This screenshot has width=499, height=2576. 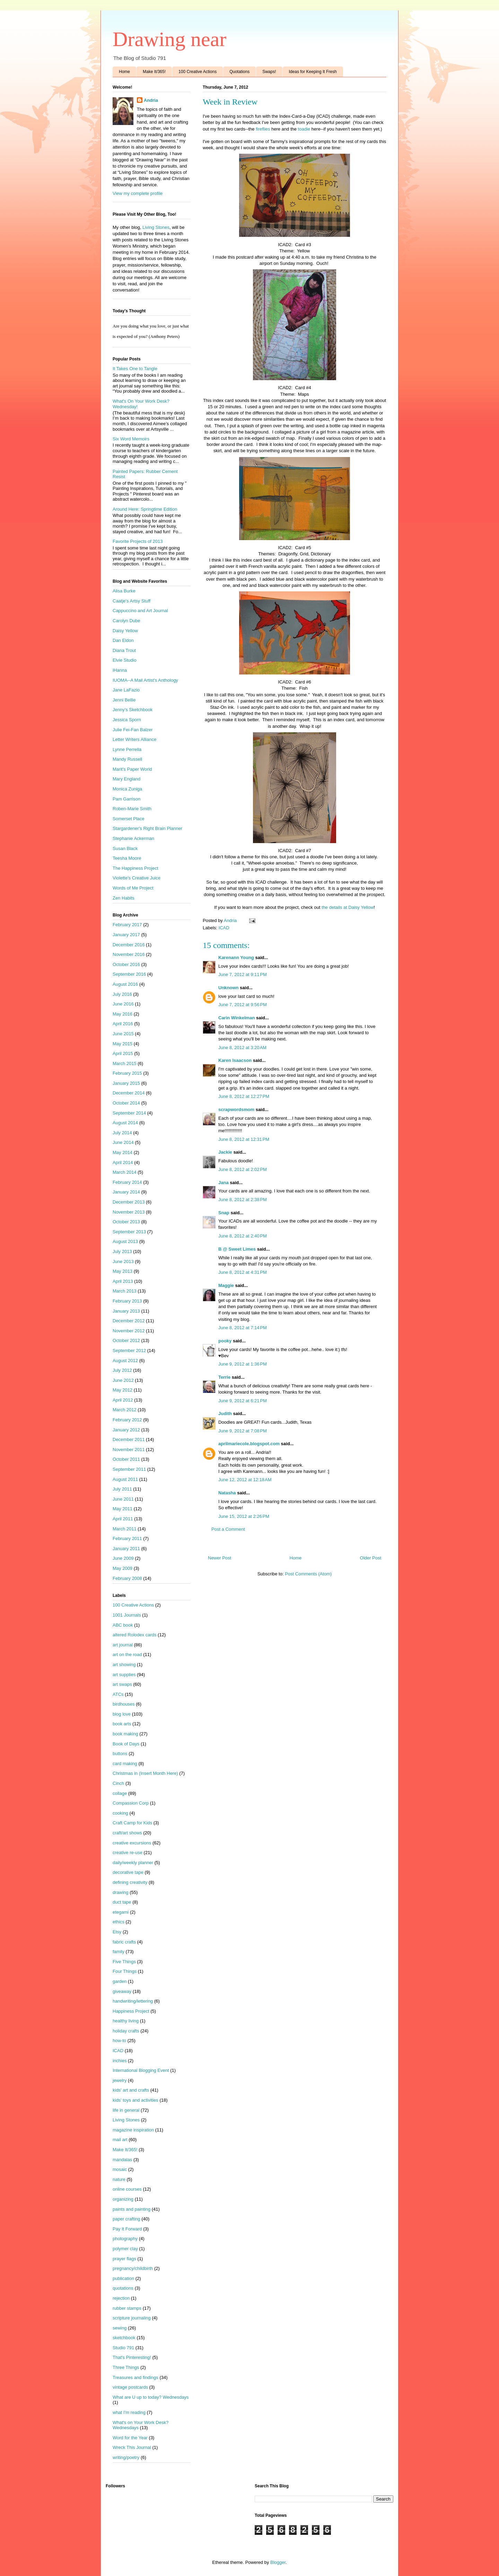 What do you see at coordinates (127, 719) in the screenshot?
I see `Jessica Sporn` at bounding box center [127, 719].